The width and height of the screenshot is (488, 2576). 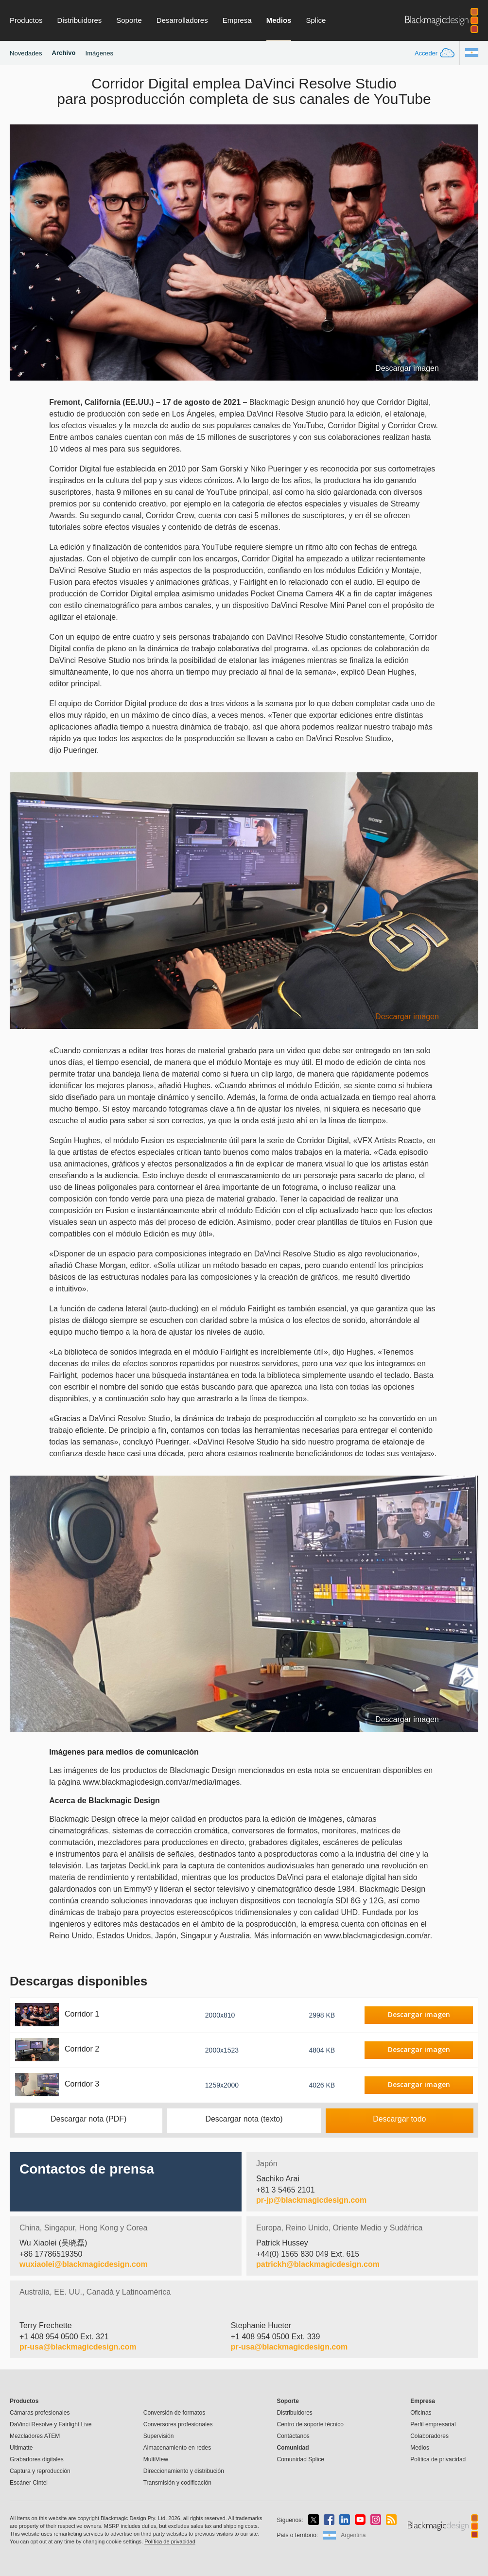 I want to click on Archivo, so click(x=64, y=52).